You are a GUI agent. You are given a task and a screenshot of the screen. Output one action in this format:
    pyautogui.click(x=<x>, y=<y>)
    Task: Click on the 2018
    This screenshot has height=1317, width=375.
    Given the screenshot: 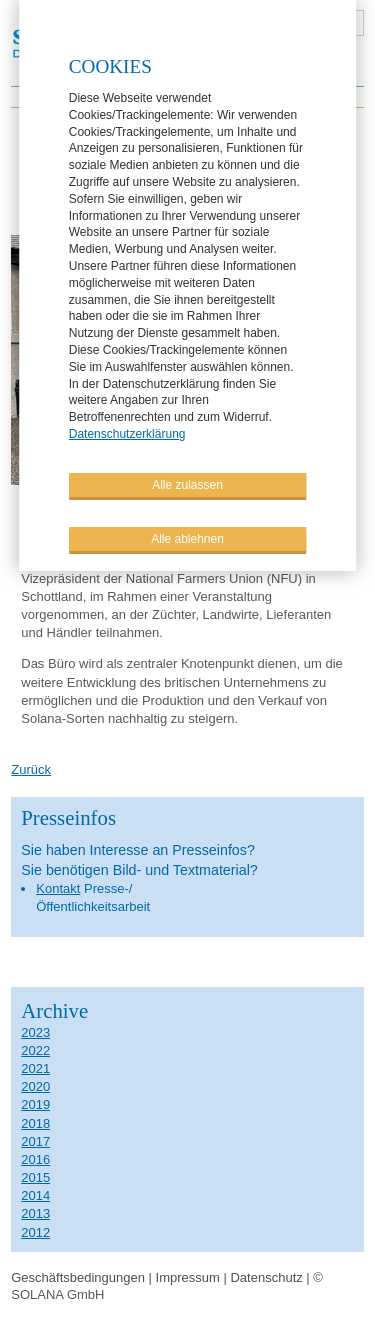 What is the action you would take?
    pyautogui.click(x=35, y=1123)
    